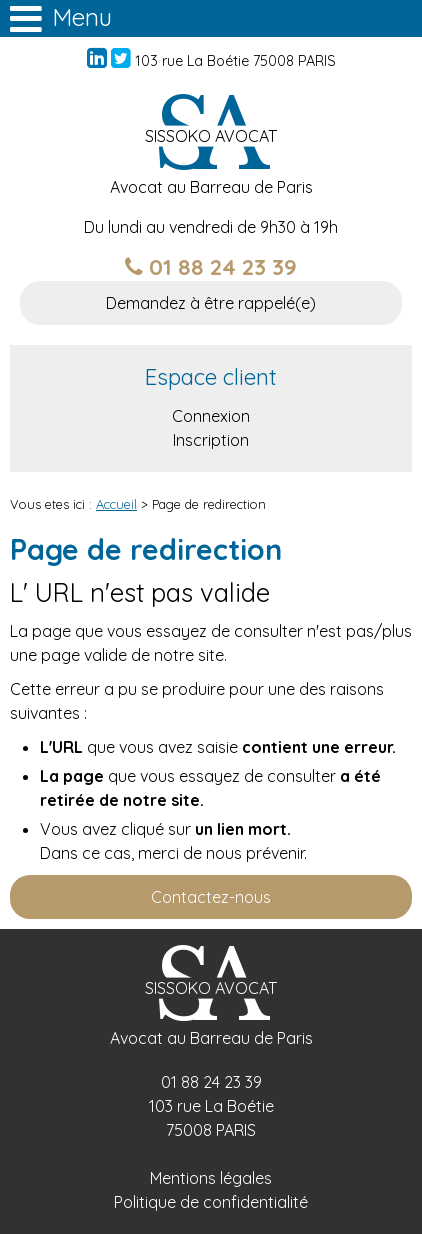 The image size is (422, 1234). What do you see at coordinates (211, 416) in the screenshot?
I see `Connexion` at bounding box center [211, 416].